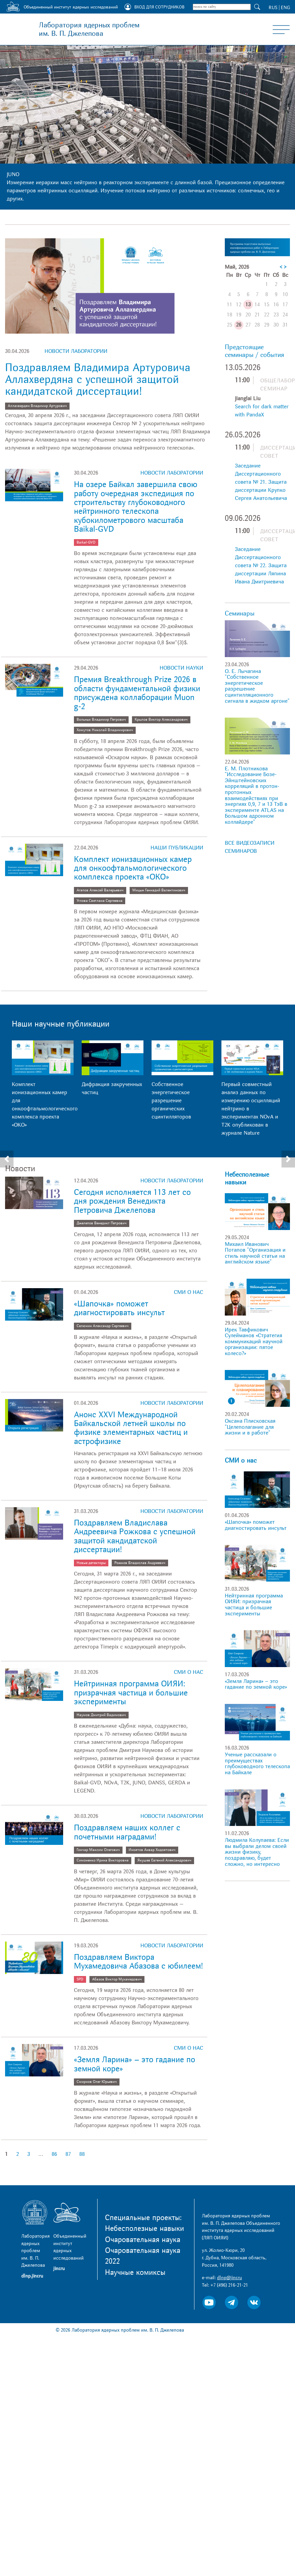 The height and width of the screenshot is (2576, 295). Describe the element at coordinates (13, 174) in the screenshot. I see `JUNO` at that location.